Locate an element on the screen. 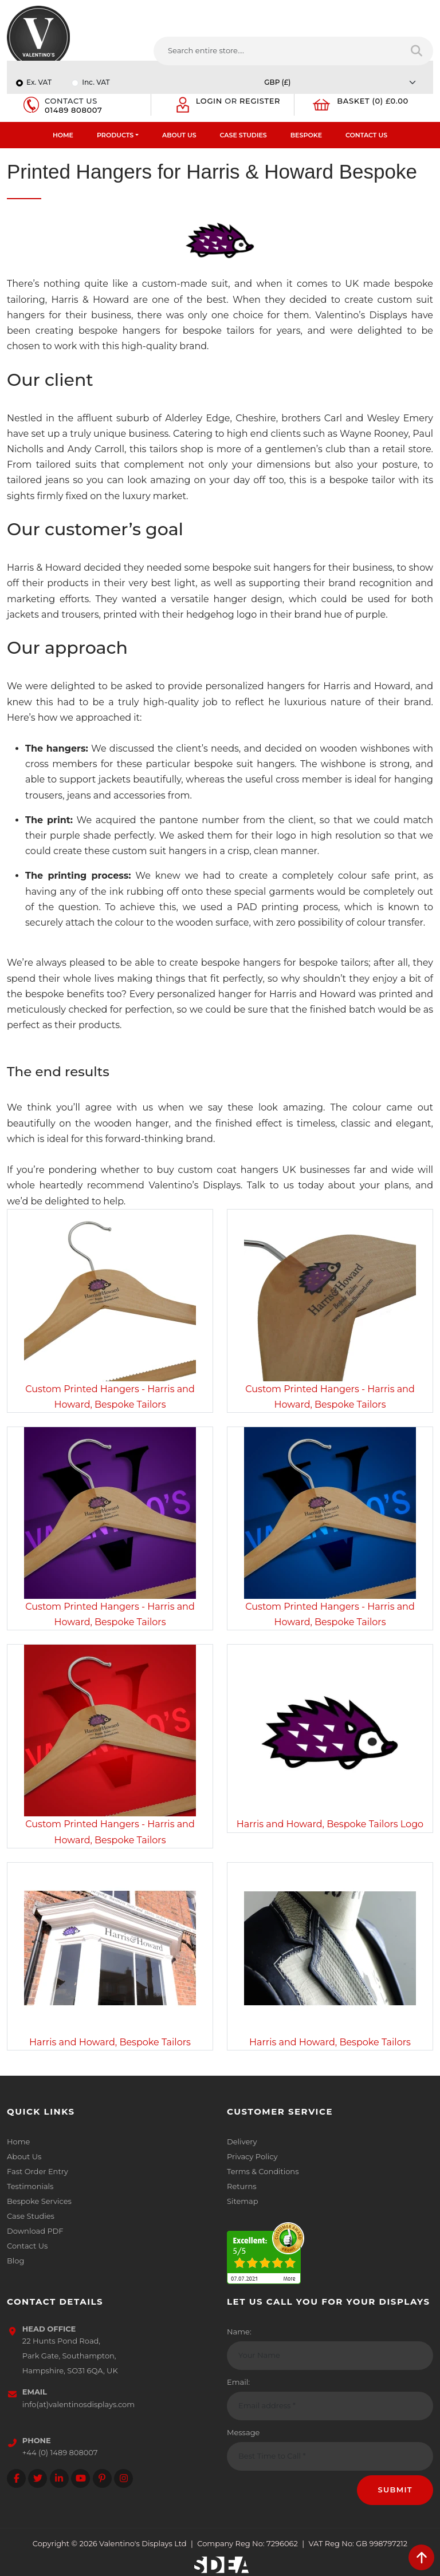 This screenshot has height=2576, width=440. Name: is located at coordinates (239, 2331).